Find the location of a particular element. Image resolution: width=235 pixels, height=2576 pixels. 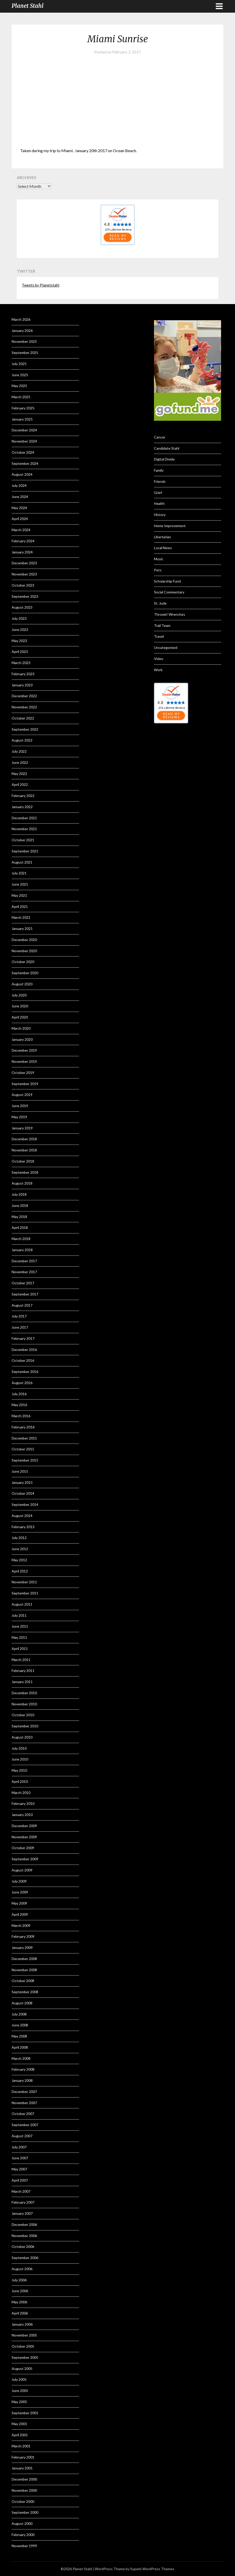

August 2006 is located at coordinates (22, 2269).